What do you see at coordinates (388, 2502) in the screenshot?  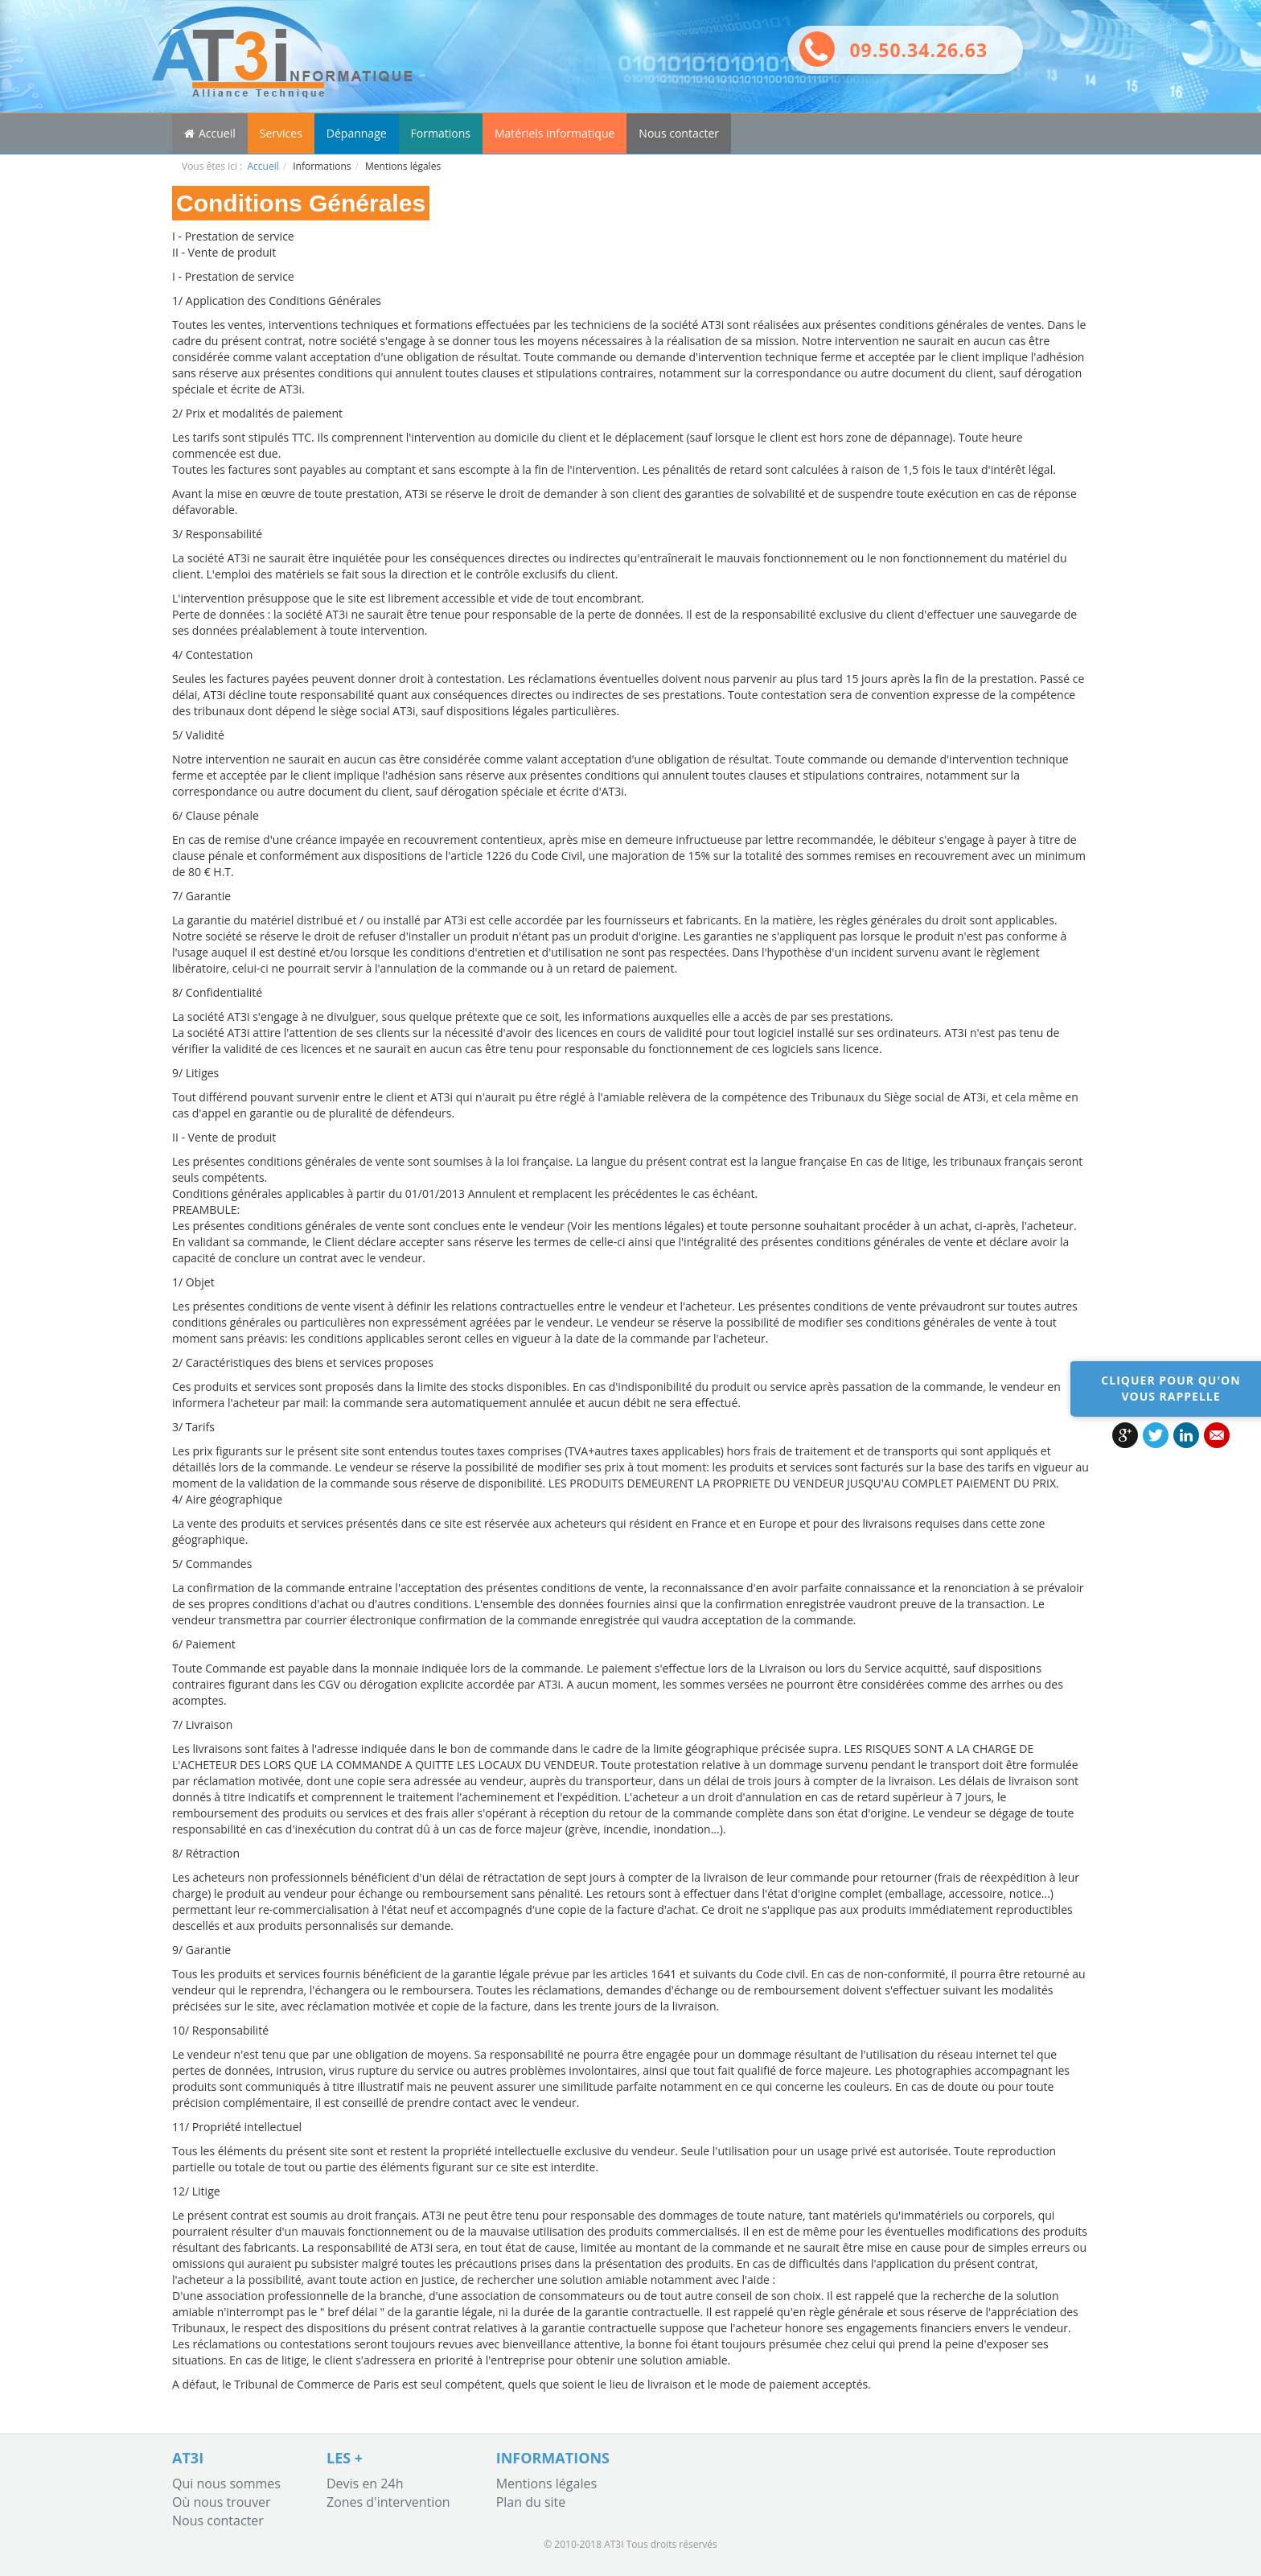 I see `Zones d'intervention` at bounding box center [388, 2502].